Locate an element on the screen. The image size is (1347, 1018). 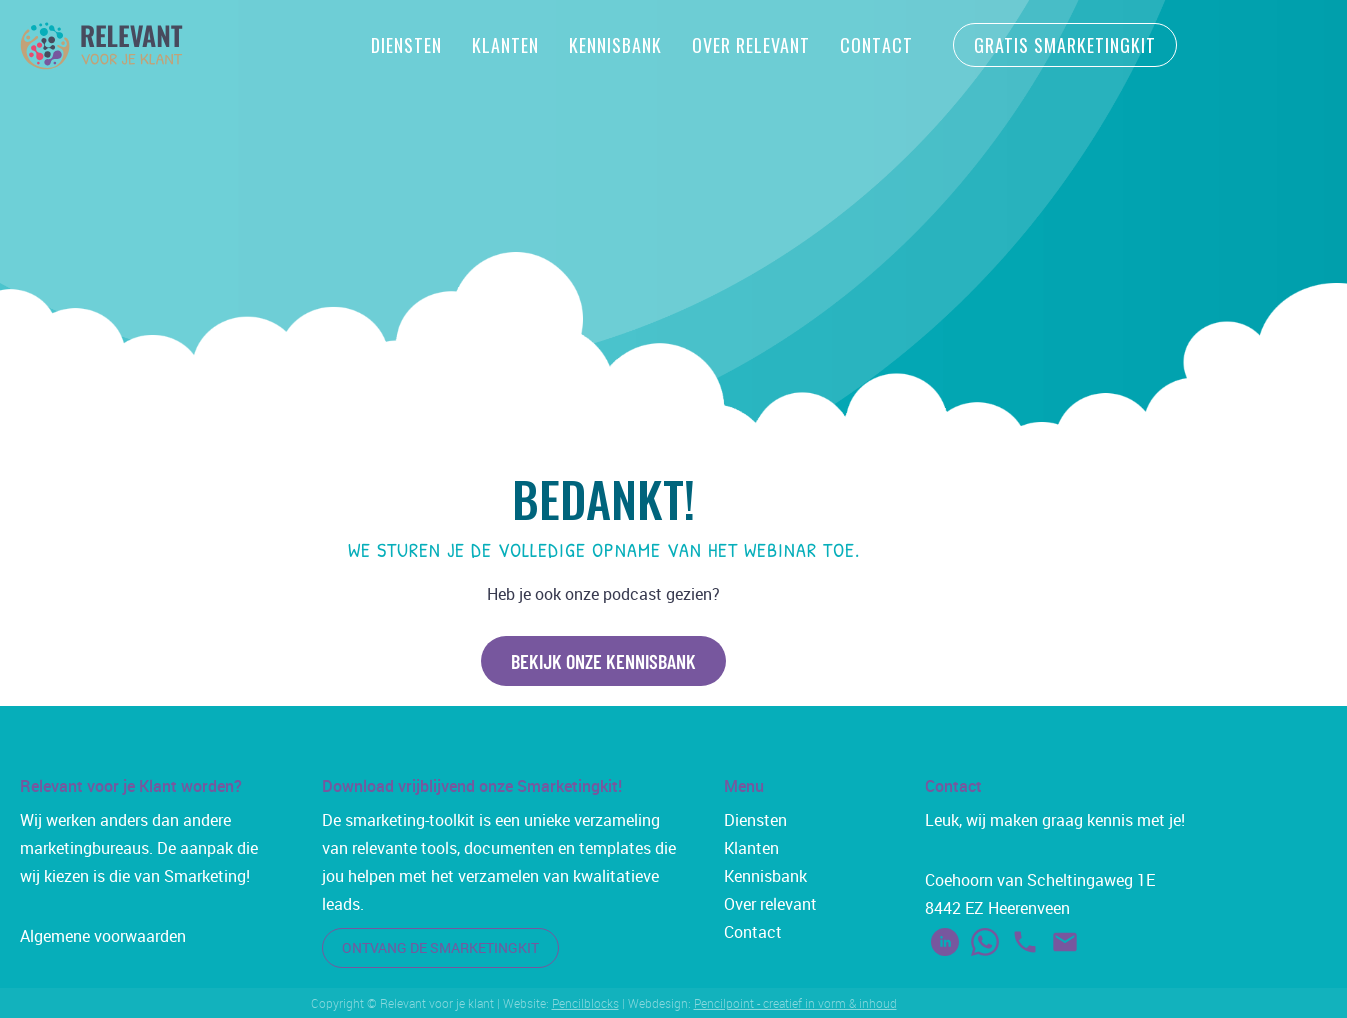
ontvang de smarketingkit is located at coordinates (440, 947).